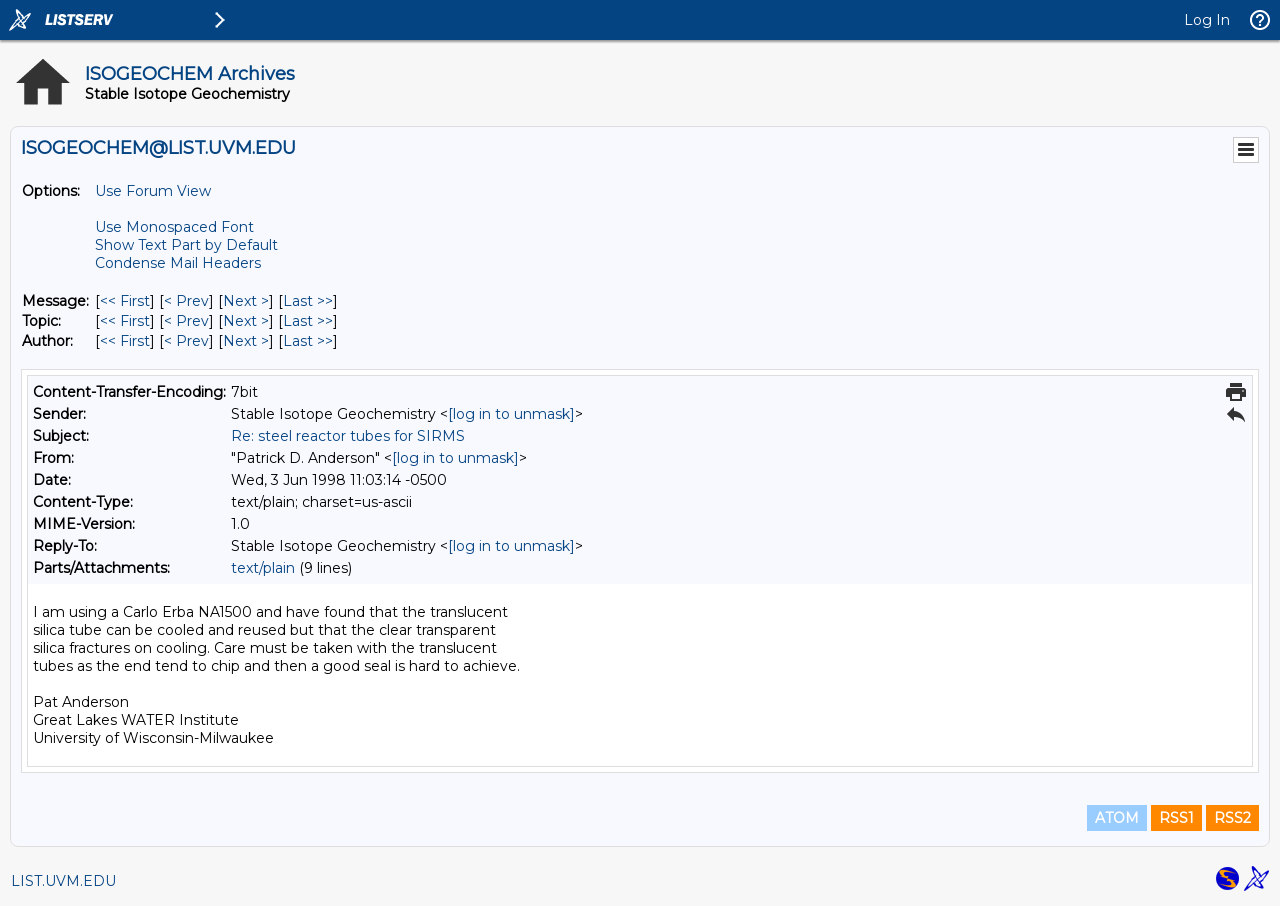 Image resolution: width=1280 pixels, height=906 pixels. I want to click on < Prev [Prev Message By Author], so click(186, 341).